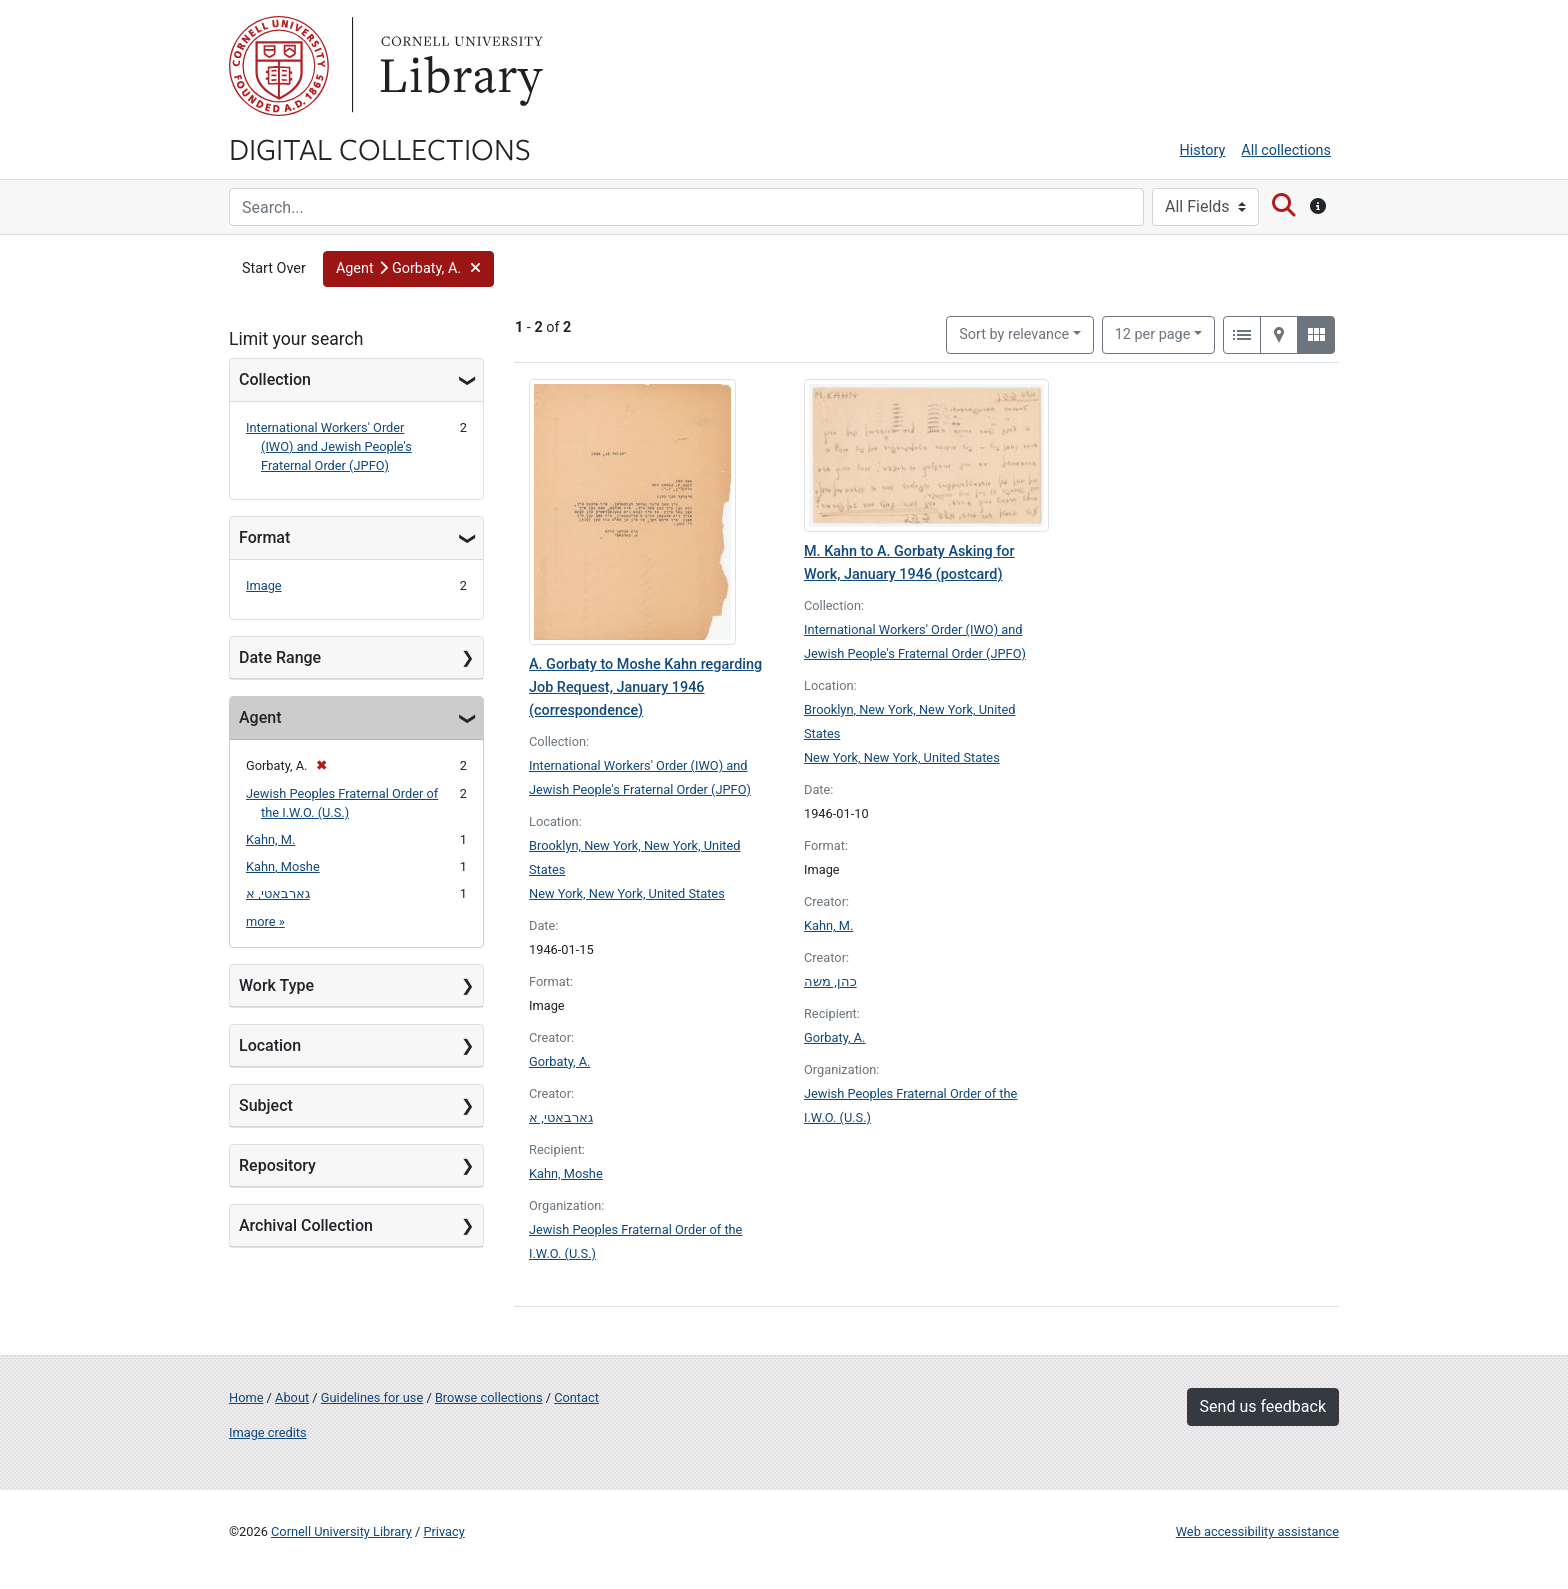  What do you see at coordinates (280, 657) in the screenshot?
I see `Date Range` at bounding box center [280, 657].